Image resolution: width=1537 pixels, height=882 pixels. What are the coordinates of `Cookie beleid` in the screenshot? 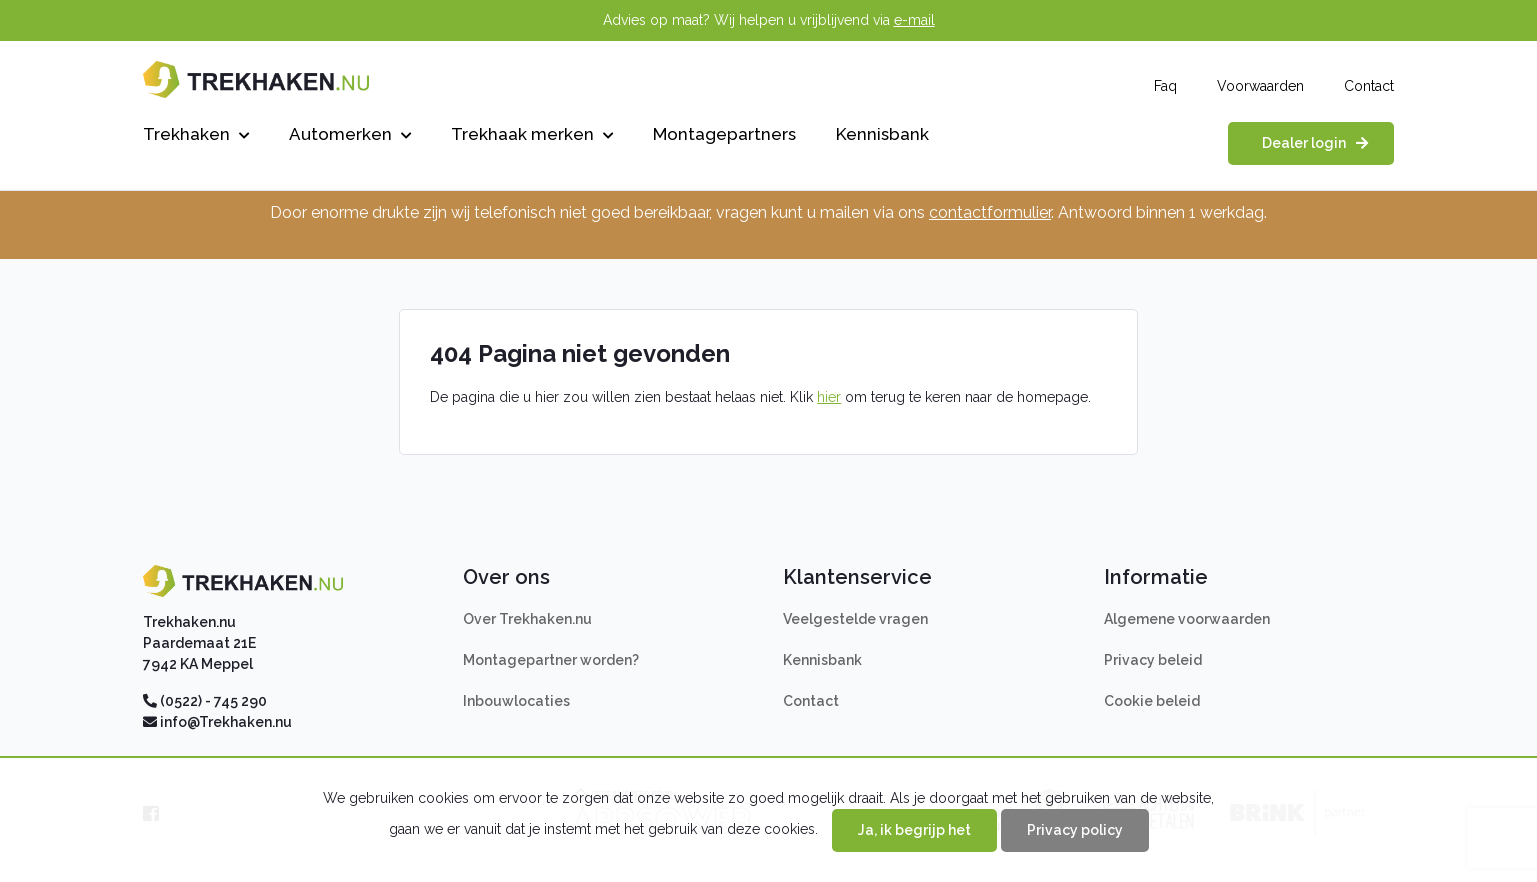 It's located at (1152, 701).